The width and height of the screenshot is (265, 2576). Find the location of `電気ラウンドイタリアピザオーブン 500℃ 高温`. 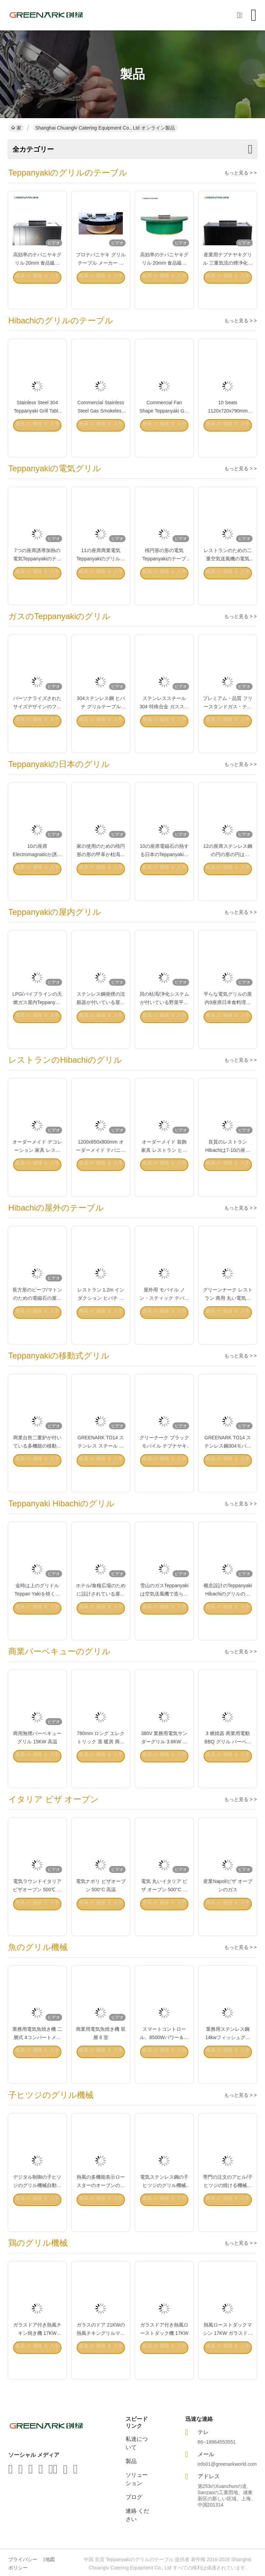

電気ラウンドイタリアピザオーブン 500℃ 高温 is located at coordinates (37, 1909).